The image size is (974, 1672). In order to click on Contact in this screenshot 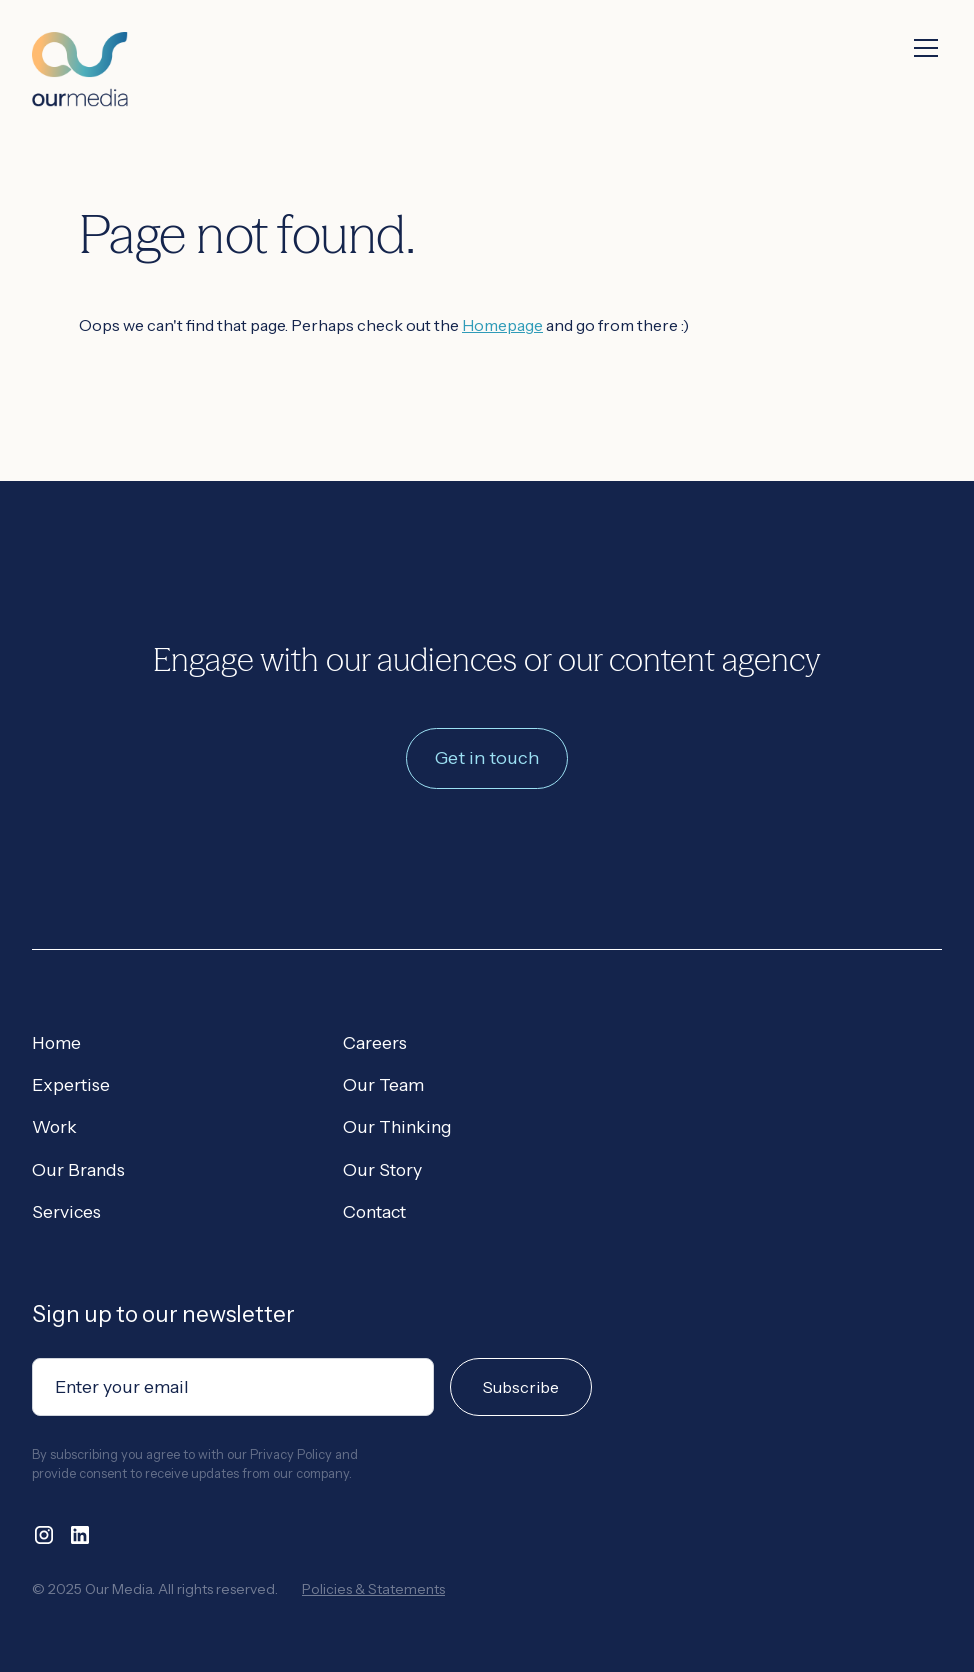, I will do `click(374, 1211)`.